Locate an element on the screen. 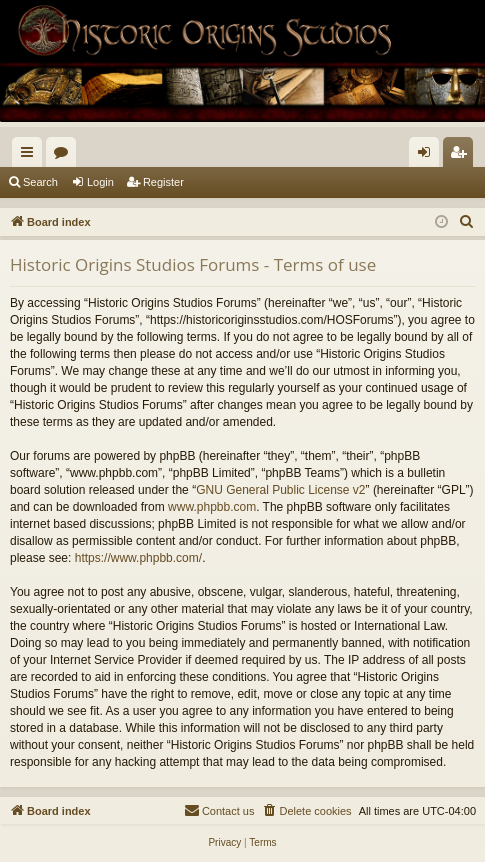 This screenshot has height=862, width=485. Register [menuitem] is located at coordinates (462, 156).